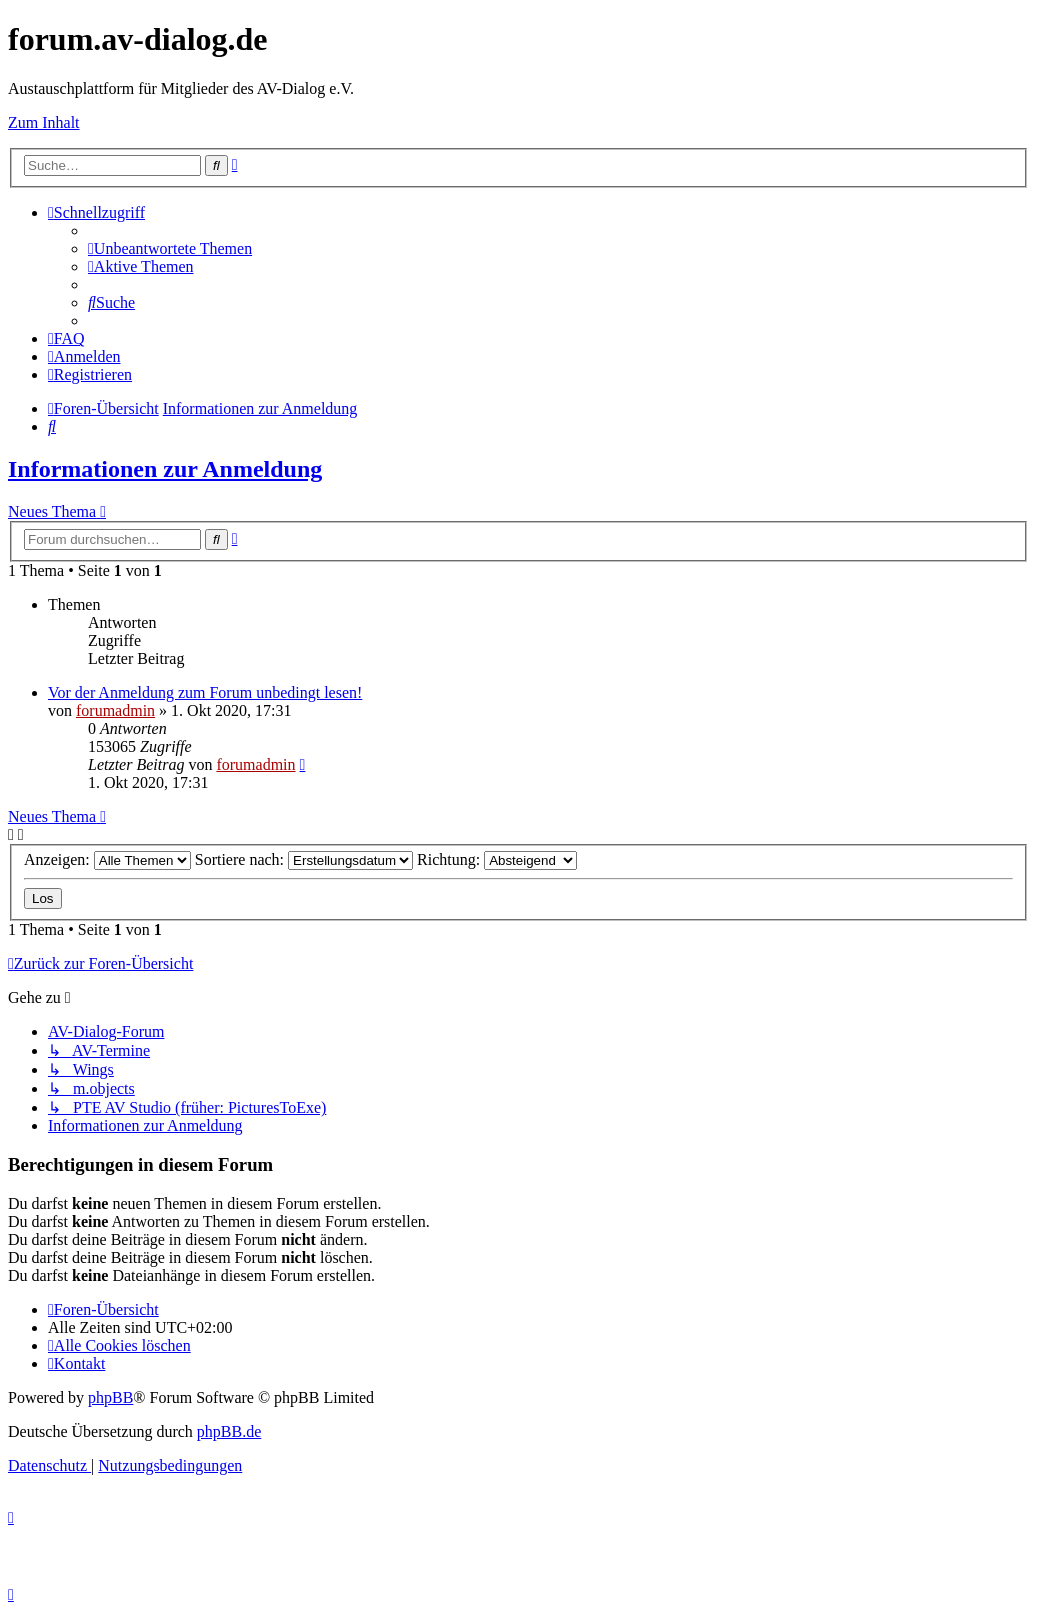  I want to click on Zum Inhalt, so click(44, 122).